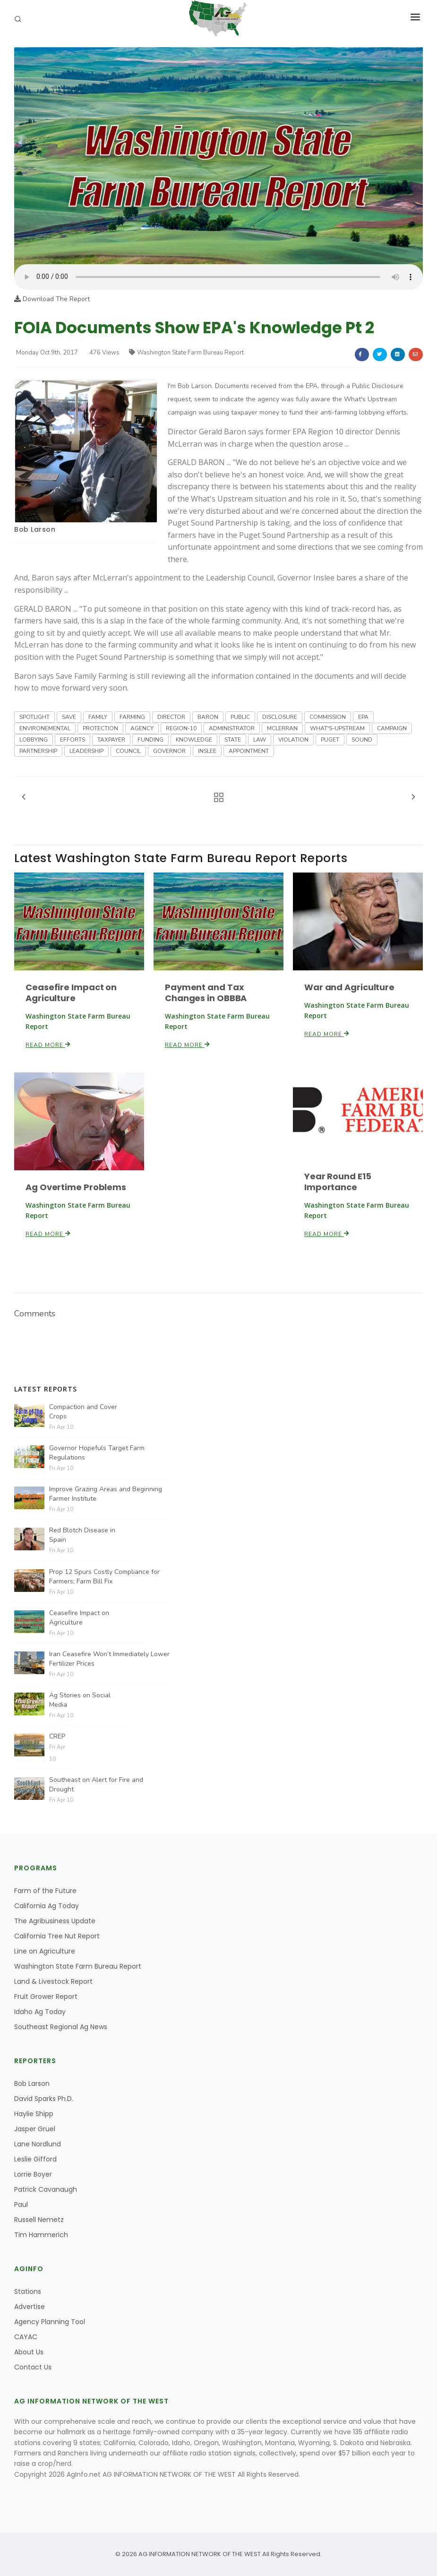 Image resolution: width=437 pixels, height=2576 pixels. Describe the element at coordinates (86, 751) in the screenshot. I see `LEADERSHIP` at that location.